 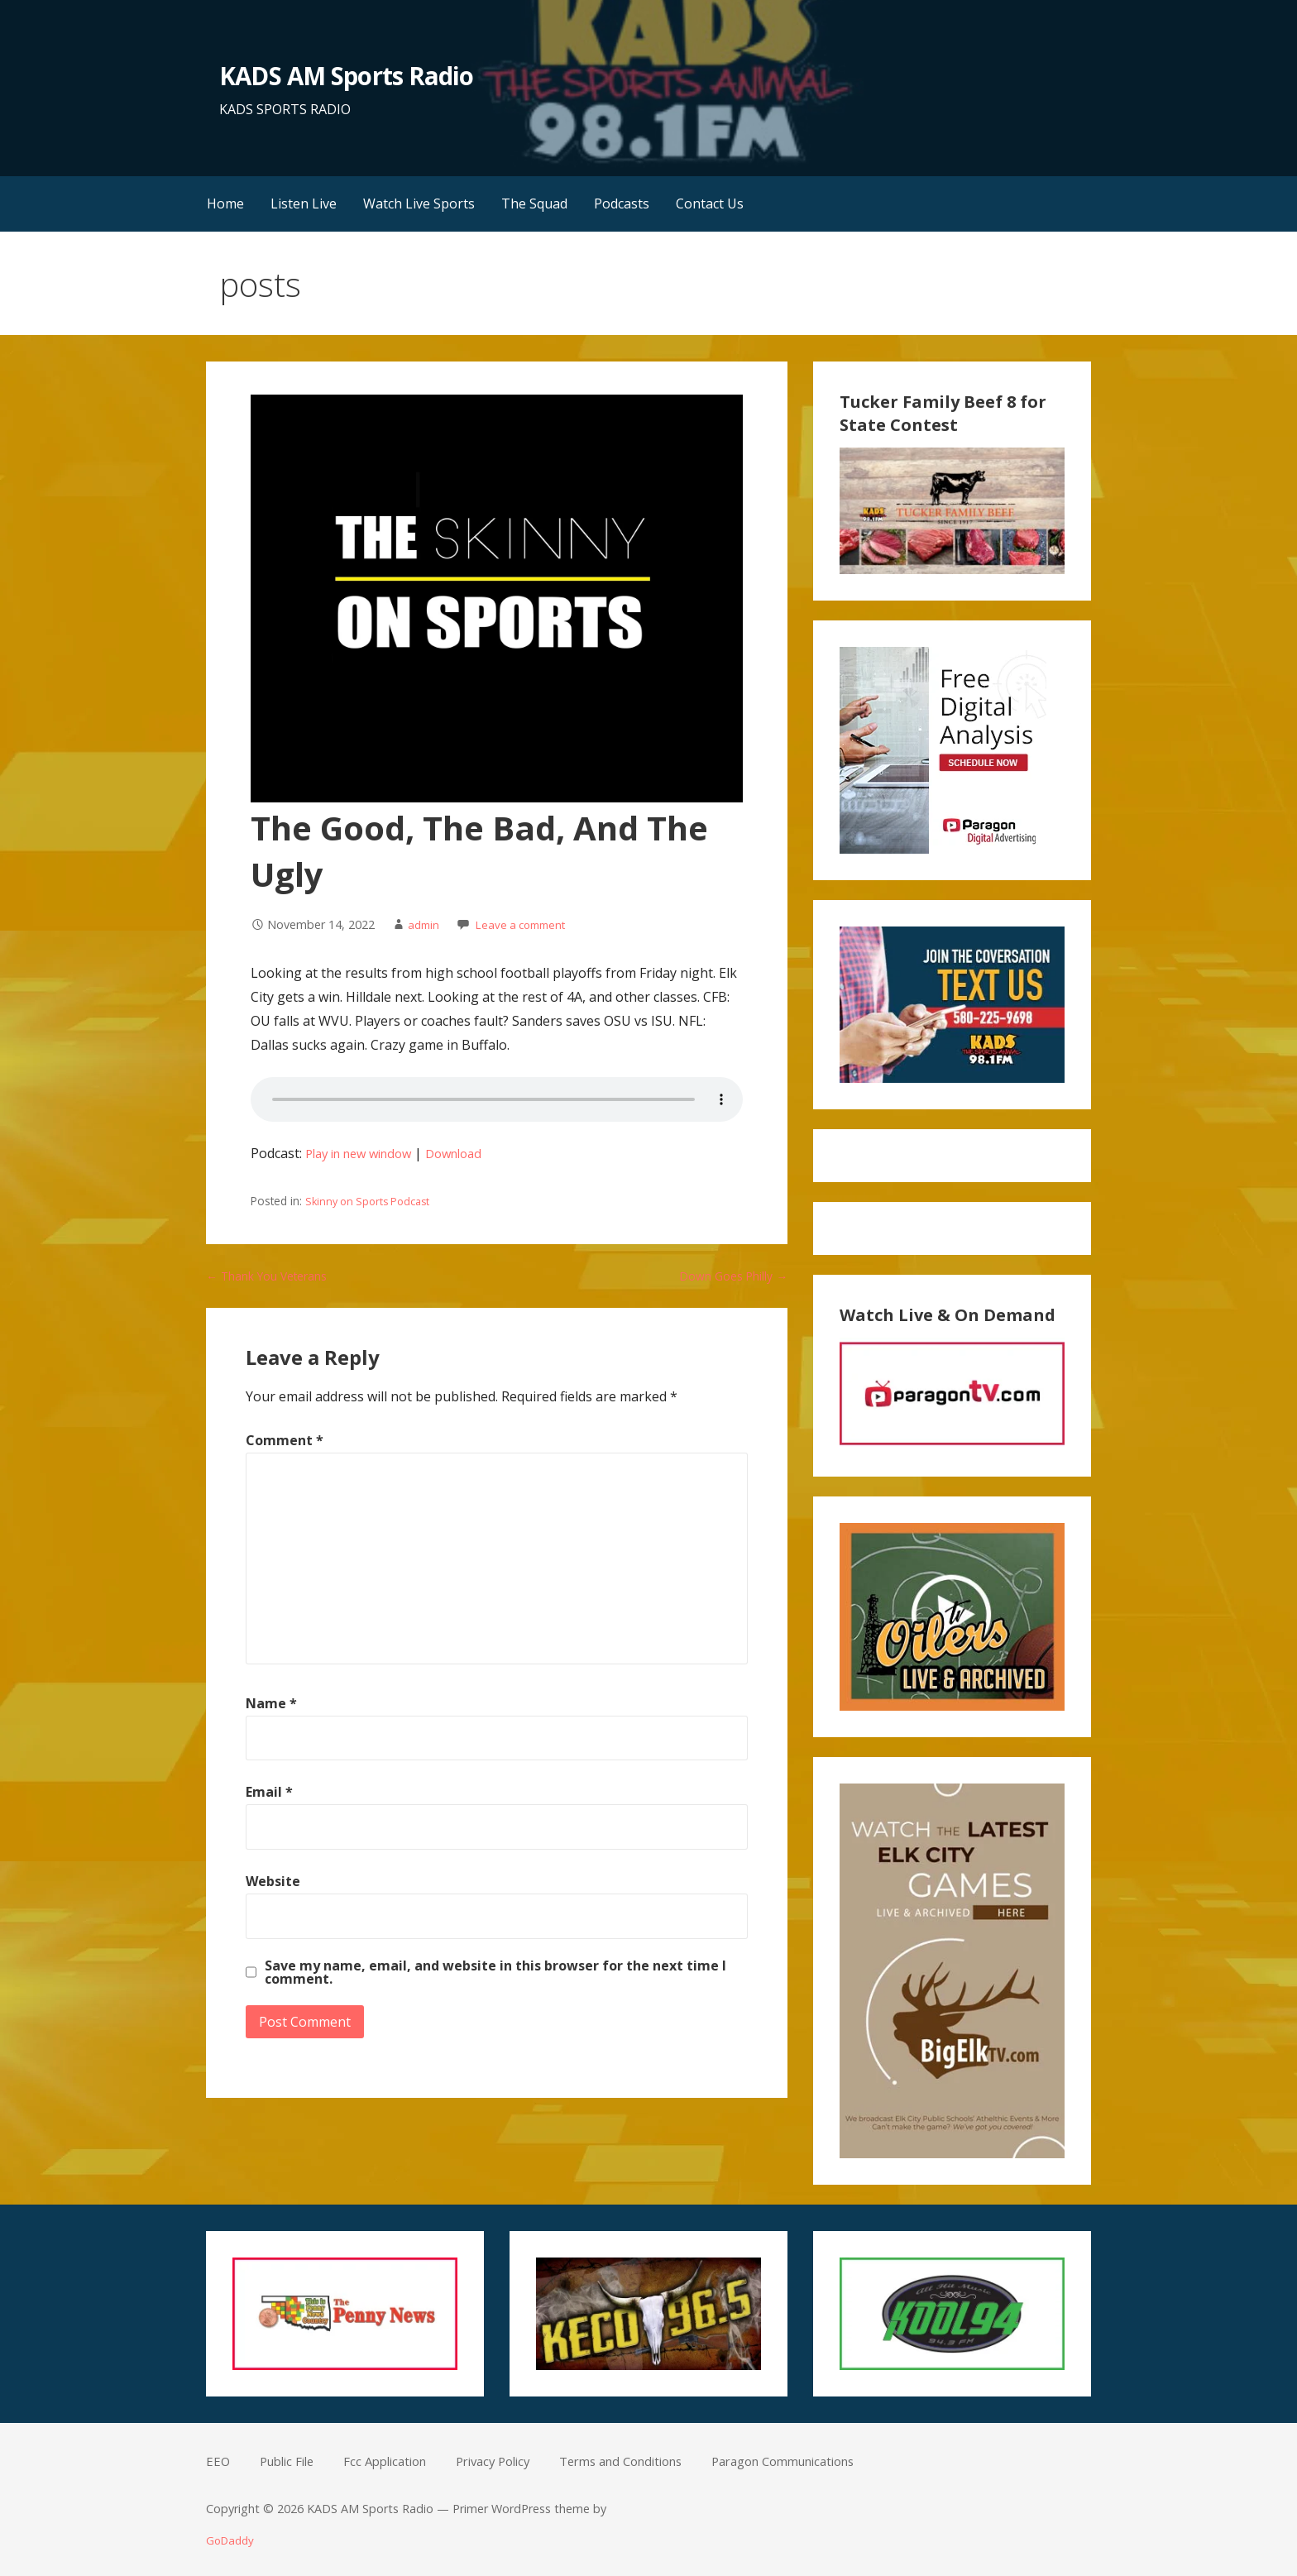 What do you see at coordinates (273, 1881) in the screenshot?
I see `Website` at bounding box center [273, 1881].